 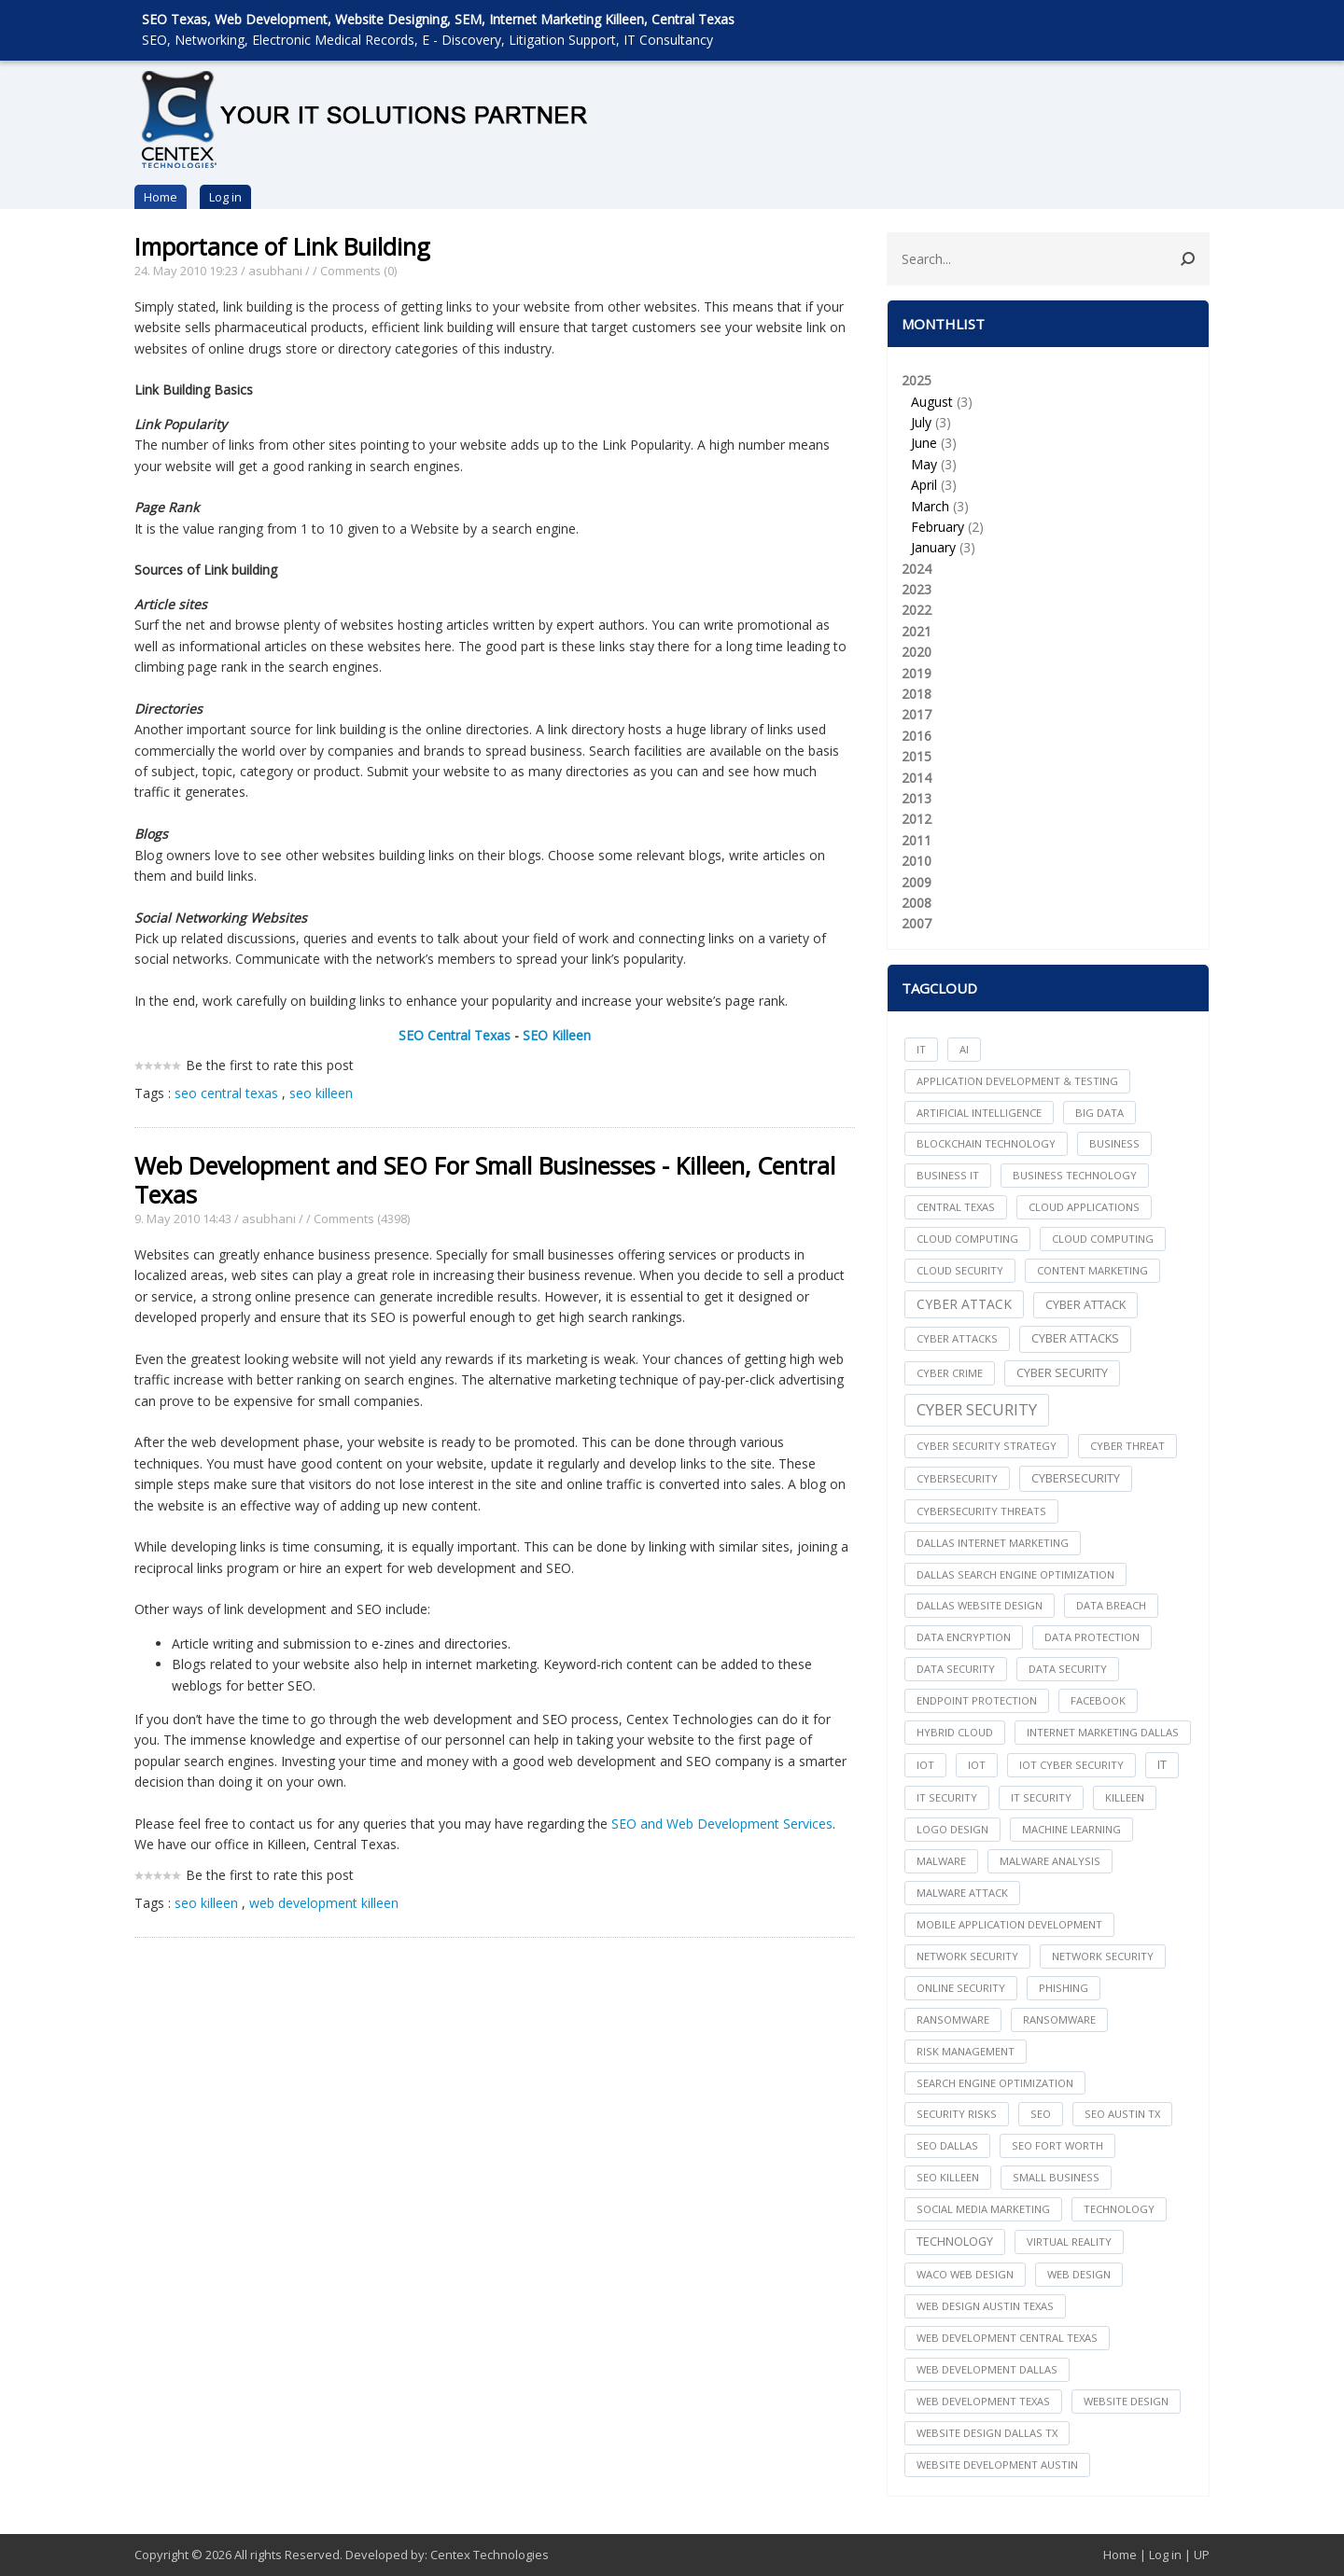 I want to click on 2008, so click(x=916, y=903).